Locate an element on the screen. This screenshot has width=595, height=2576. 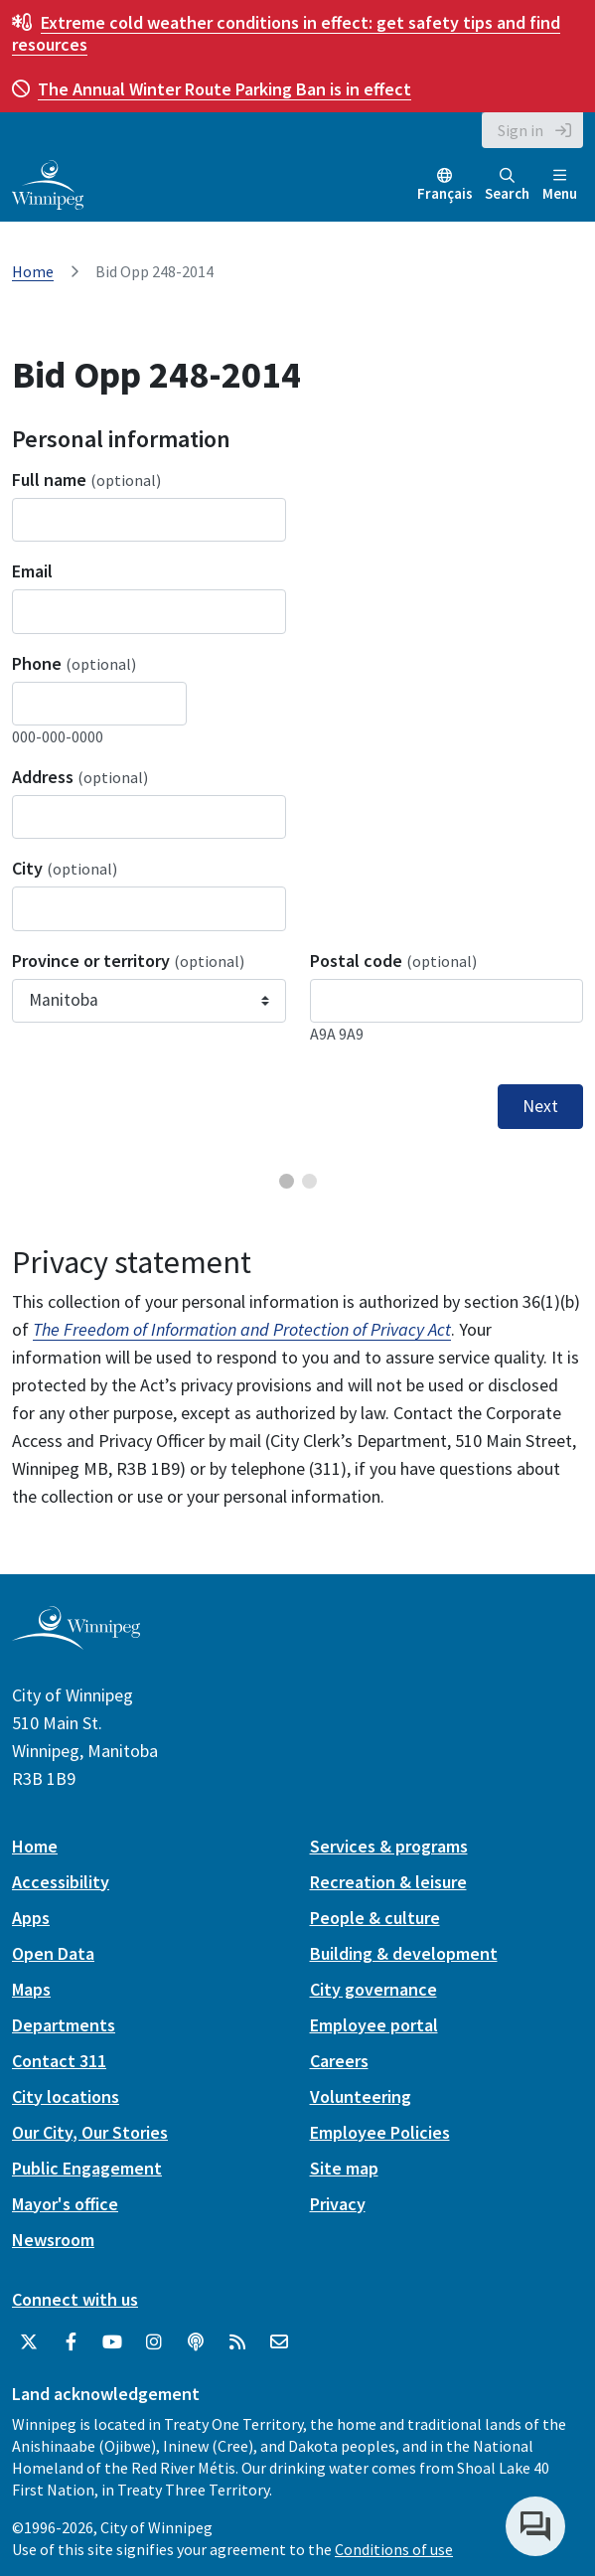
[City of Winnipeg Twitter] is located at coordinates (29, 2342).